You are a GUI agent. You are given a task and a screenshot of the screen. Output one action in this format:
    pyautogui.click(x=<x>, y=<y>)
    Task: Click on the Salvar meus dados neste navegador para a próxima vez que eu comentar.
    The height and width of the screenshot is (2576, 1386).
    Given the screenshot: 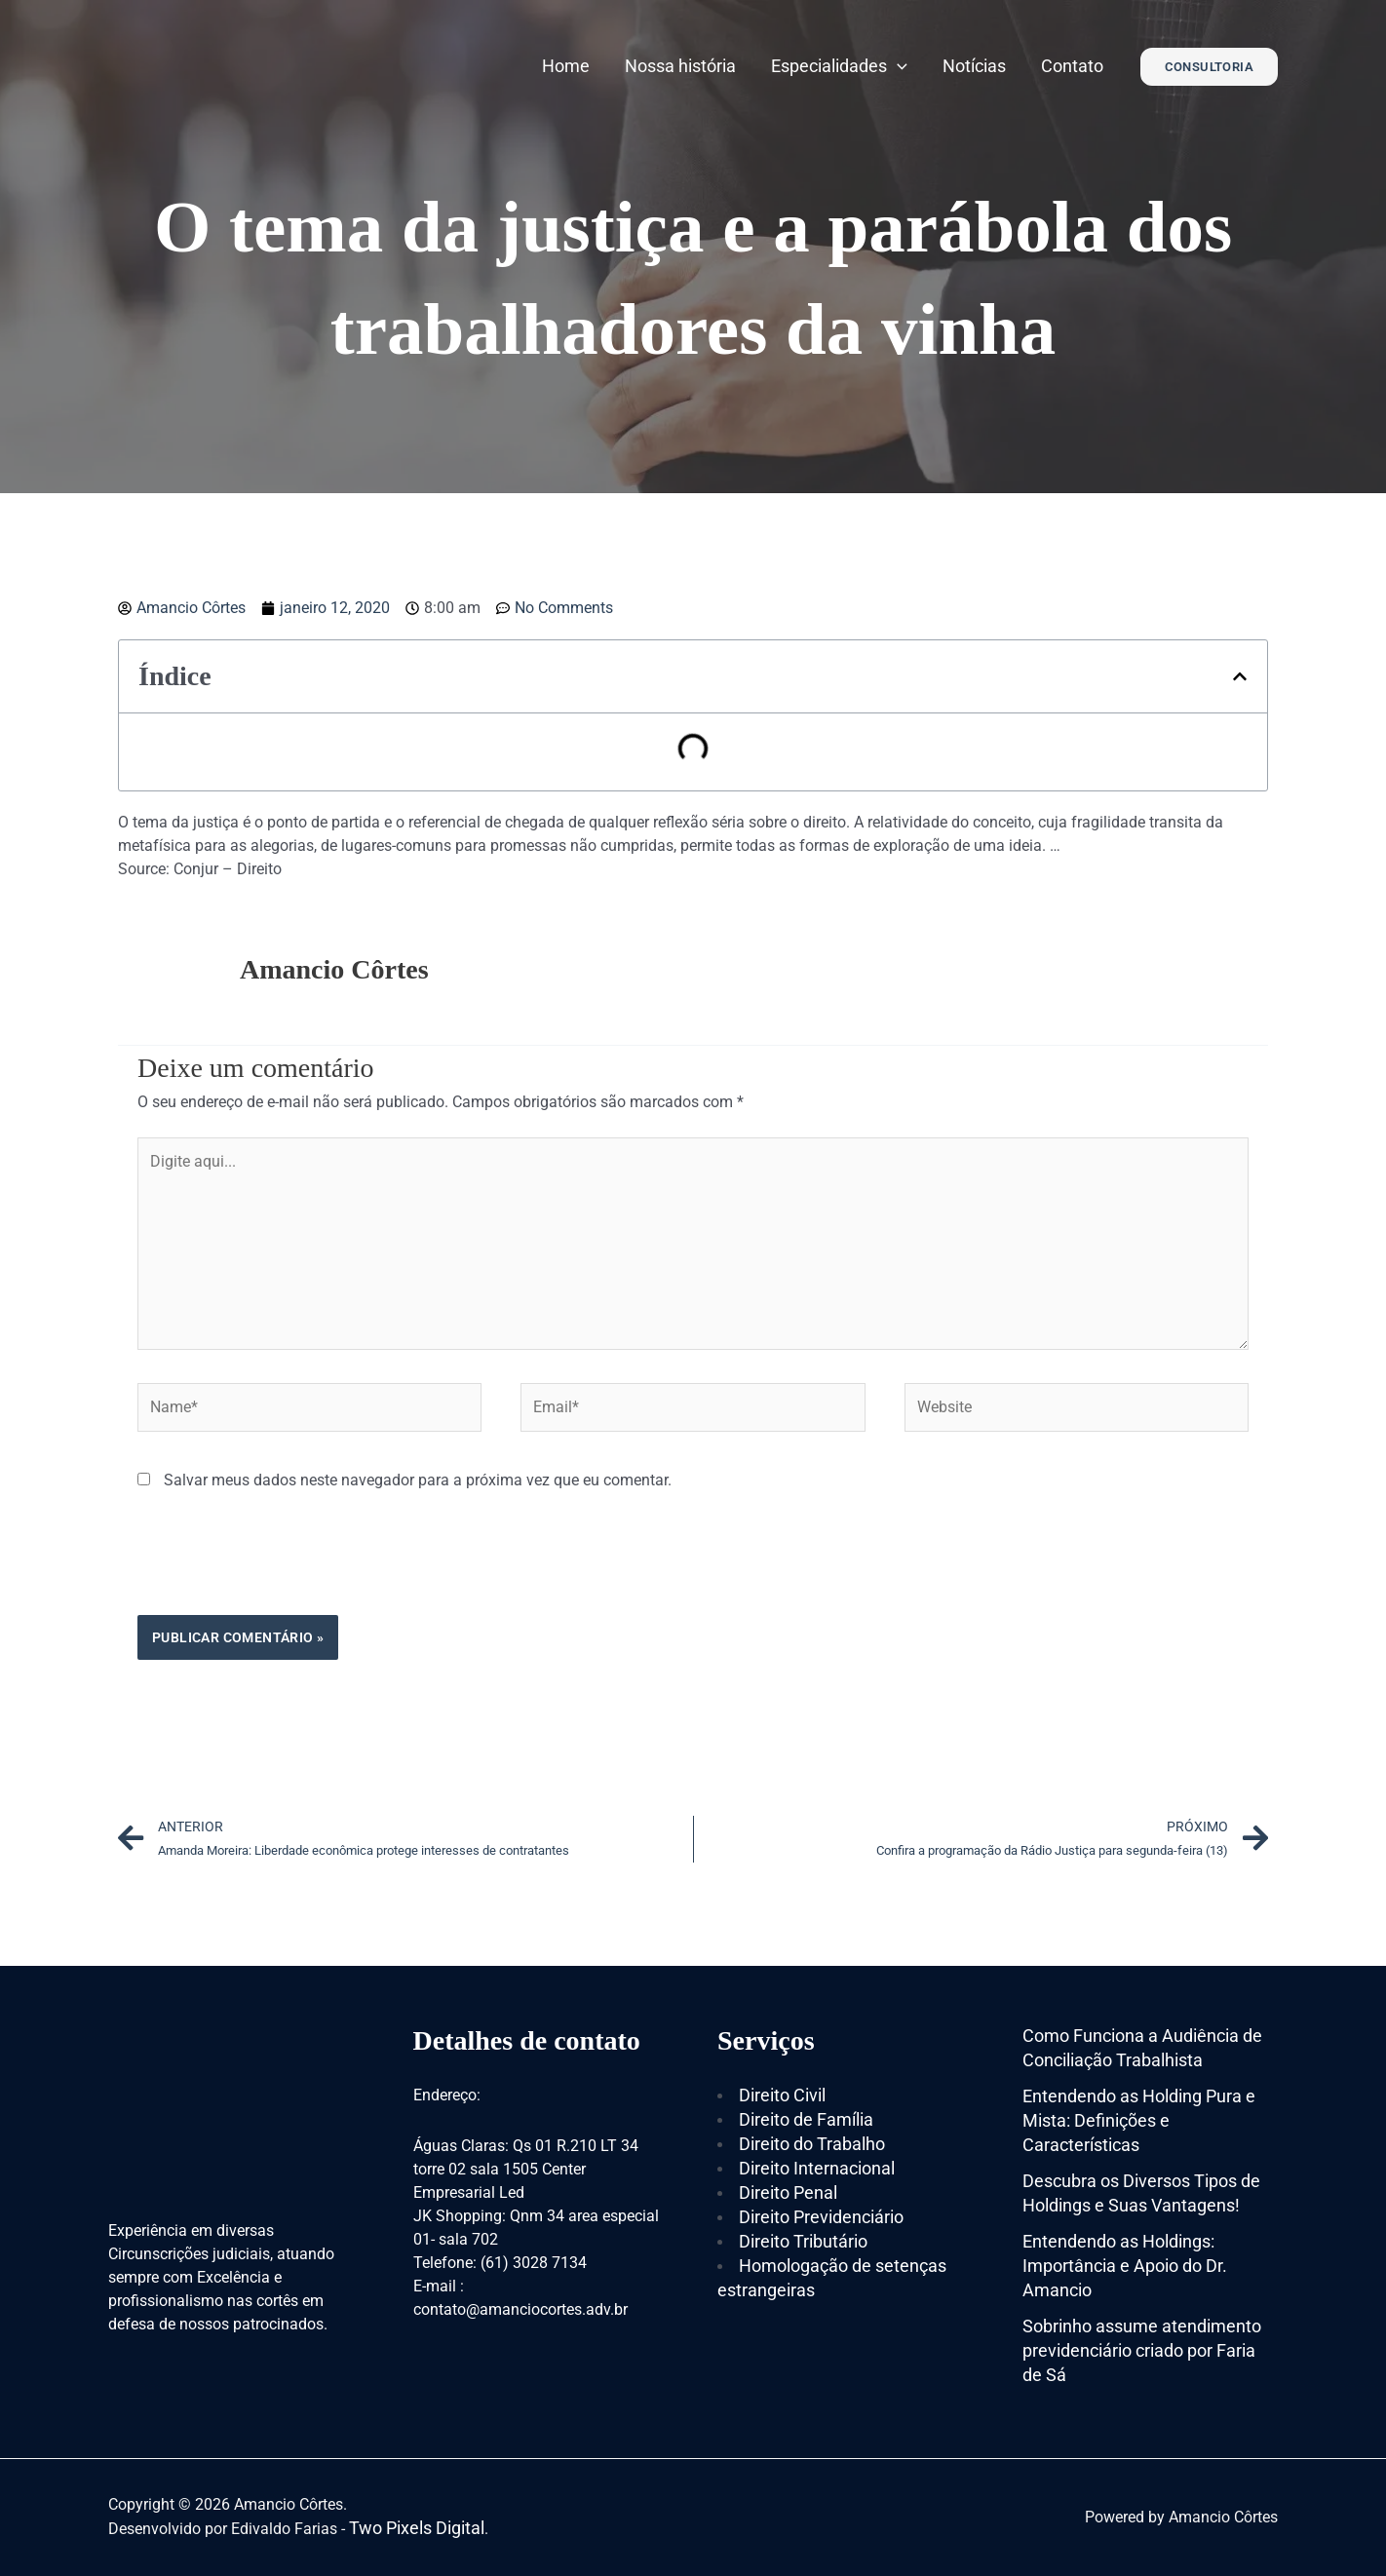 What is the action you would take?
    pyautogui.click(x=418, y=1480)
    